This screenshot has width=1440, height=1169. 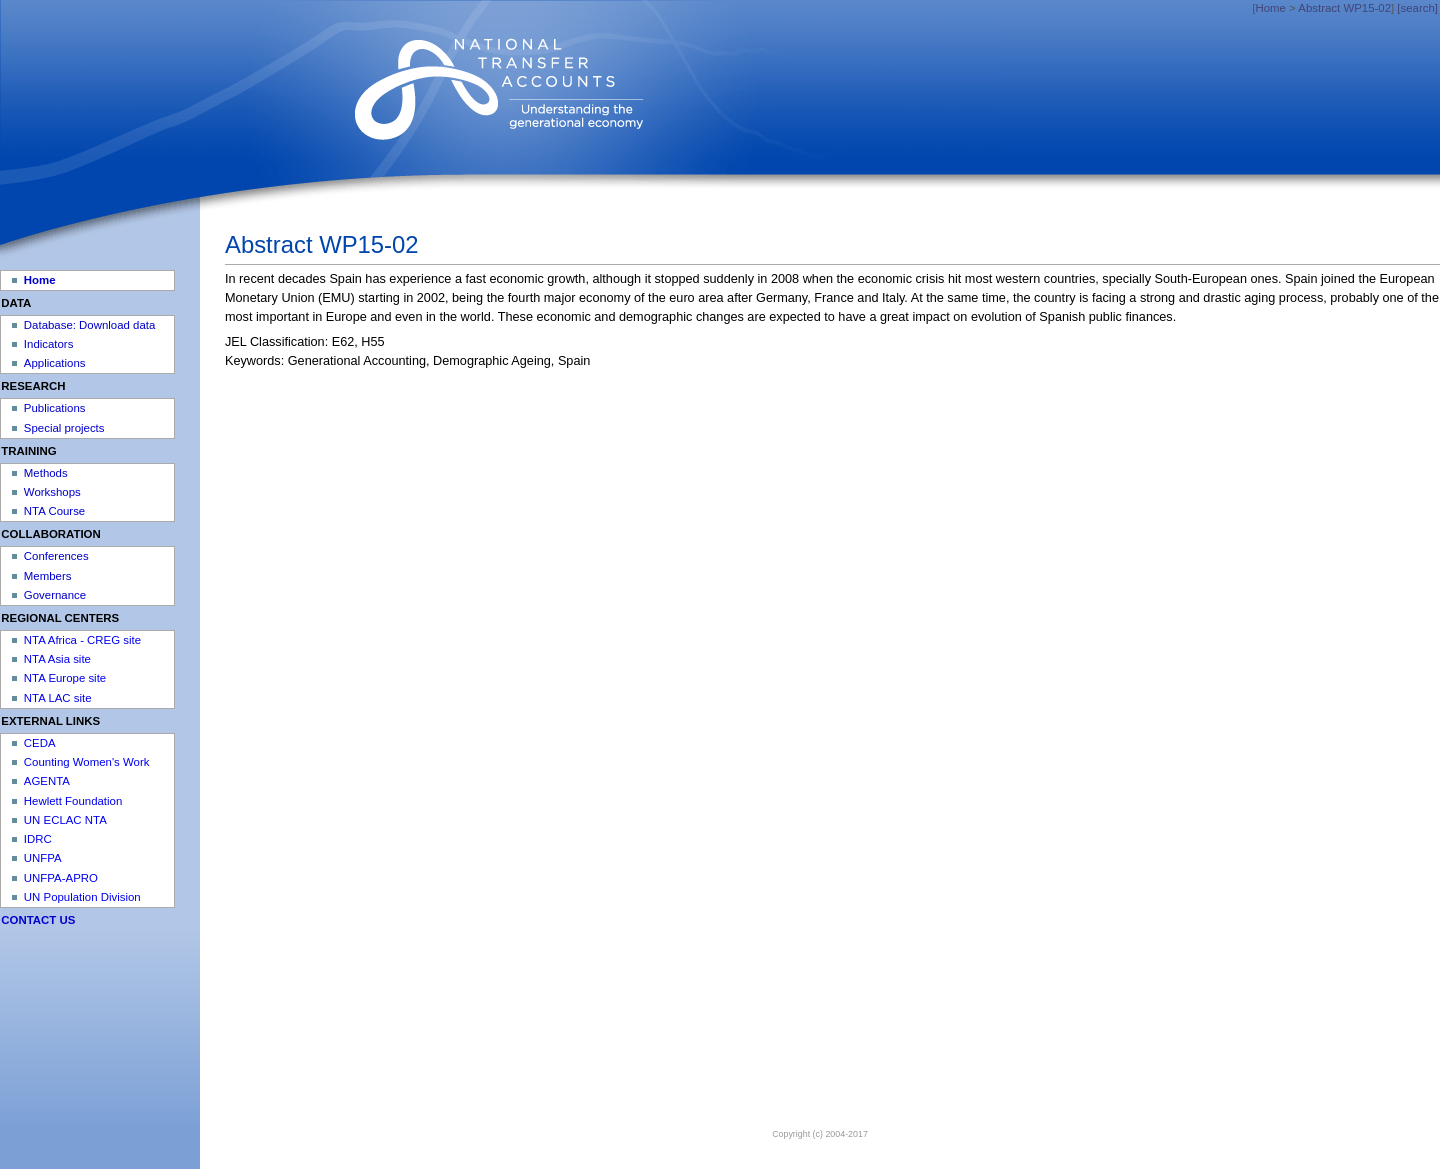 What do you see at coordinates (87, 762) in the screenshot?
I see `Counting Women's Work` at bounding box center [87, 762].